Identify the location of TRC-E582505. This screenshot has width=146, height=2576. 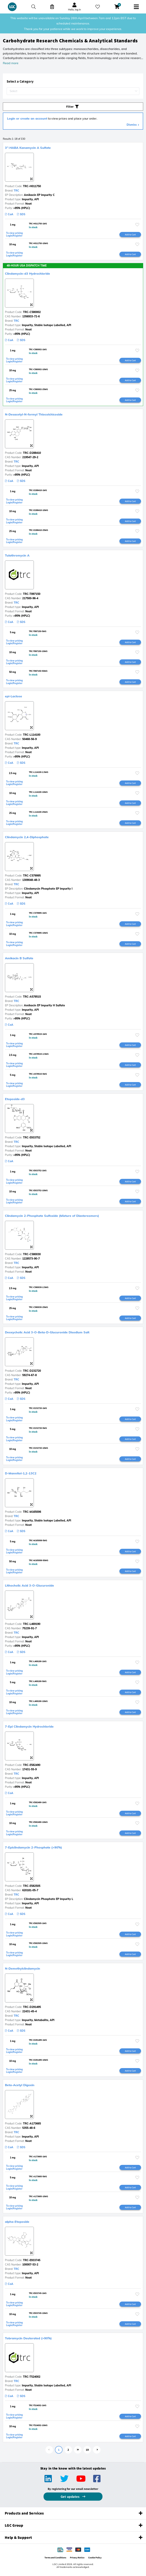
(31, 1886).